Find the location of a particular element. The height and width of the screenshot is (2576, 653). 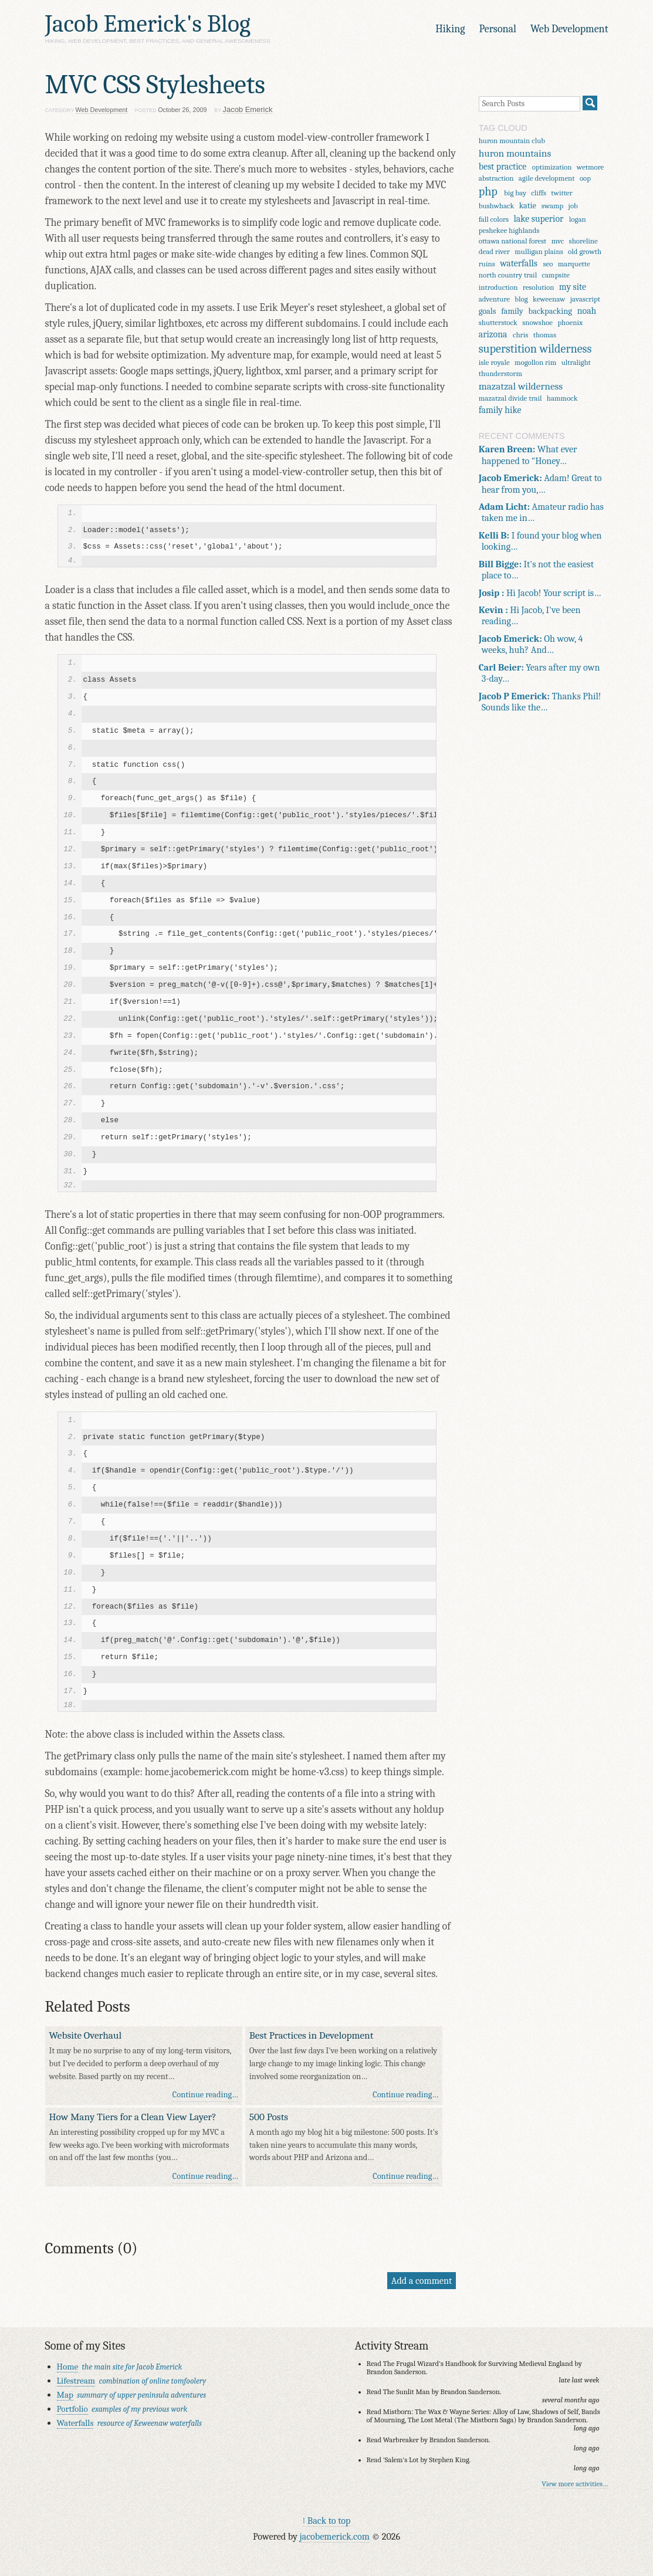

keweenaw is located at coordinates (549, 299).